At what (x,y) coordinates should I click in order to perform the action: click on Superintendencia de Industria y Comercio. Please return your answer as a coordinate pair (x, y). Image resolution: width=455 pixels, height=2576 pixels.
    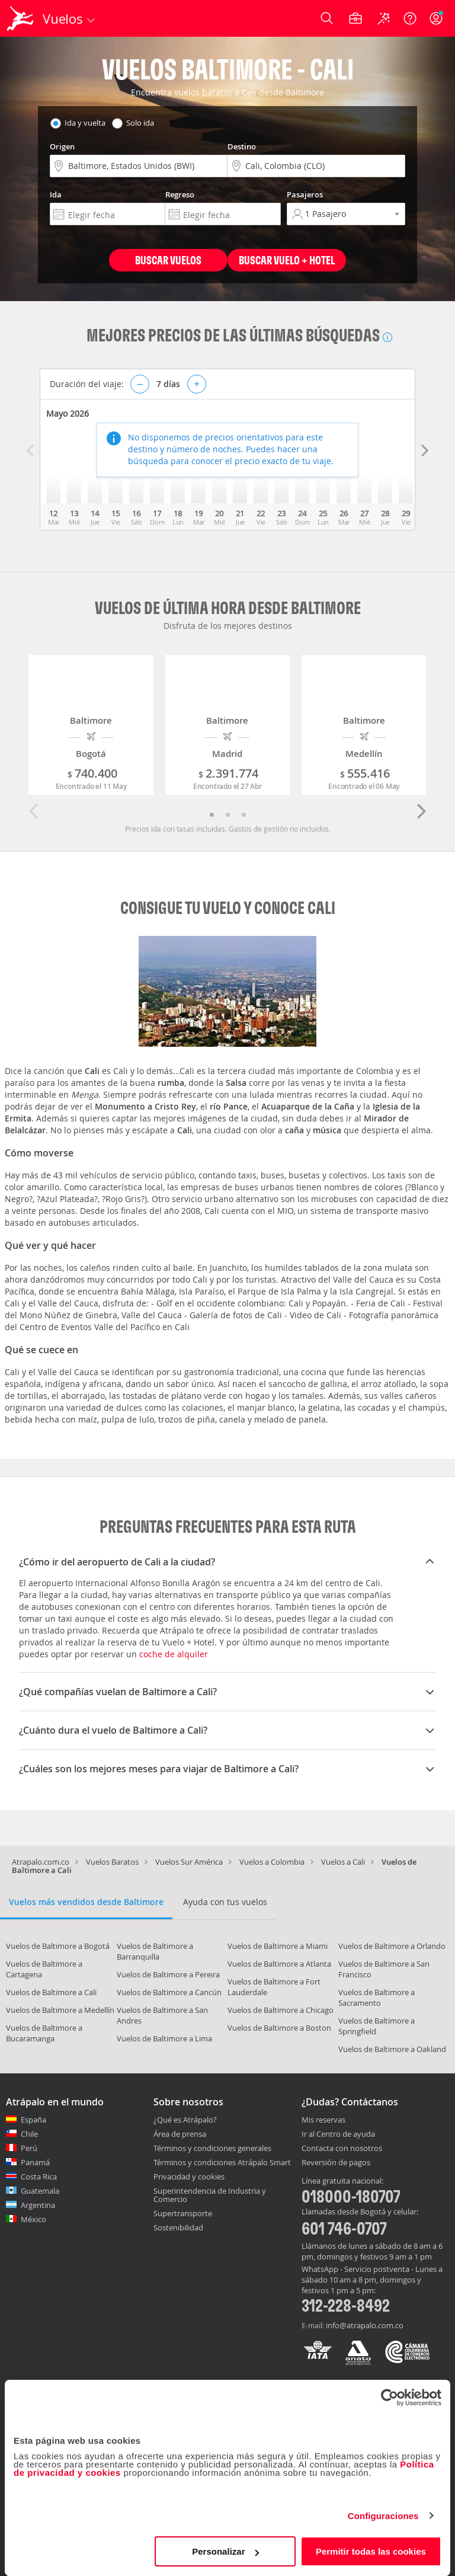
    Looking at the image, I should click on (209, 2194).